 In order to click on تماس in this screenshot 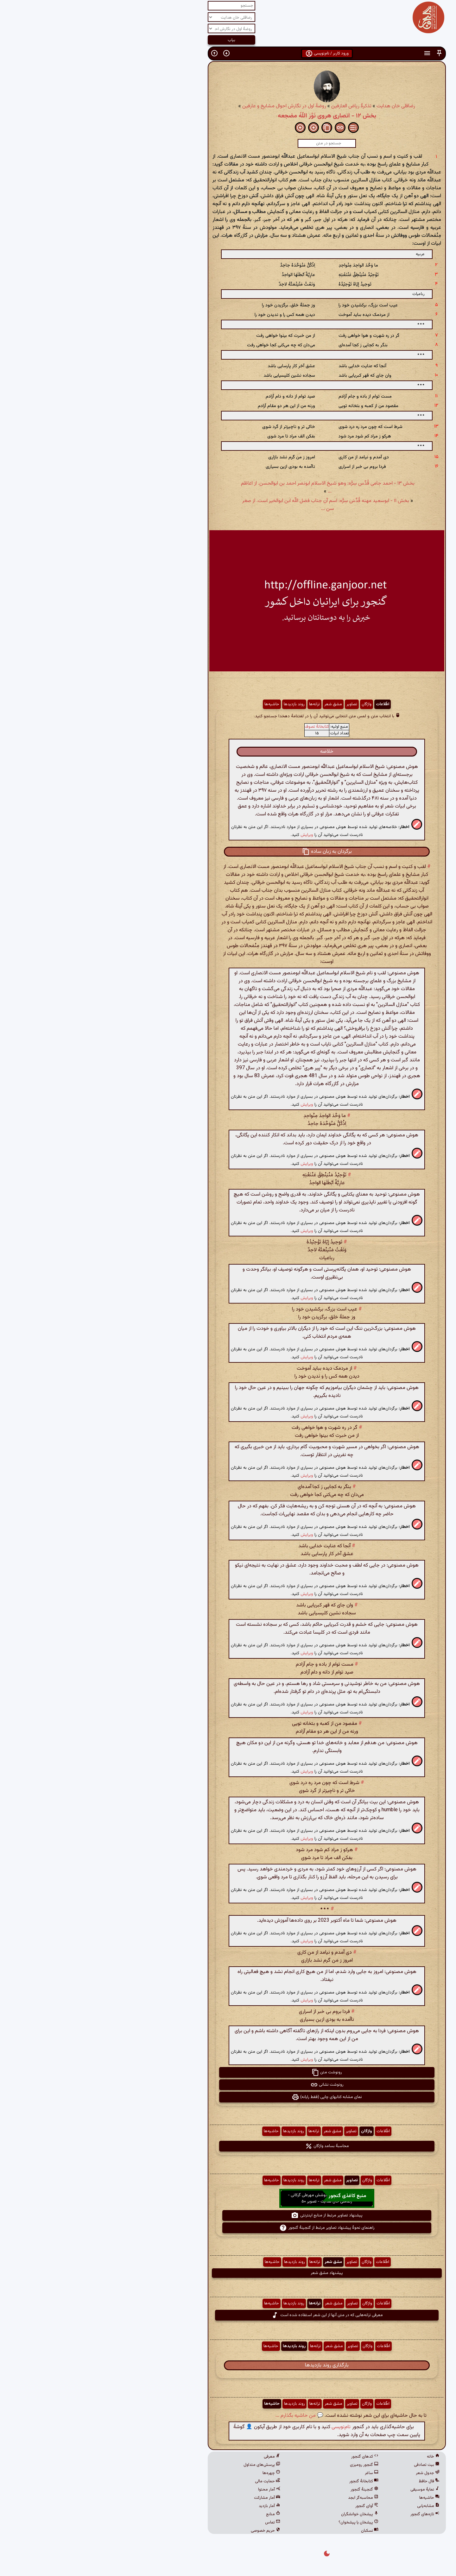, I will do `click(173, 2522)`.